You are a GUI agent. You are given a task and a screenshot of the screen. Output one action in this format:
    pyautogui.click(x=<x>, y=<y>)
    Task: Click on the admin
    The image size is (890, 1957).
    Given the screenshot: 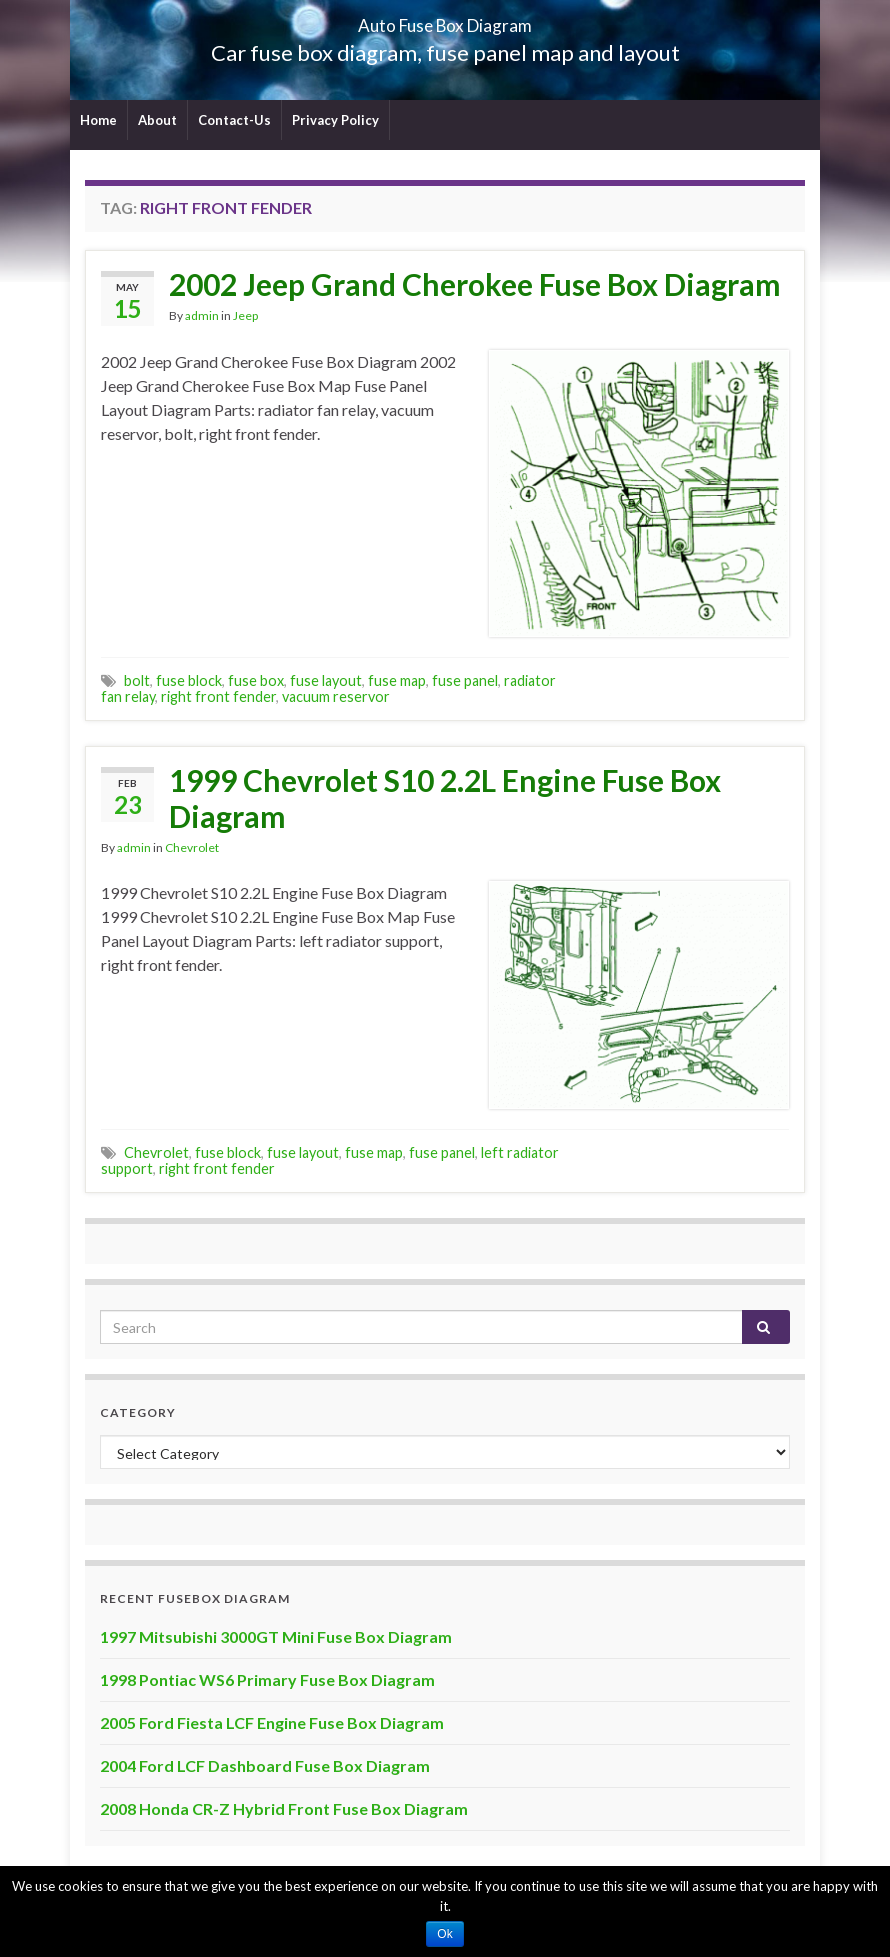 What is the action you would take?
    pyautogui.click(x=202, y=315)
    